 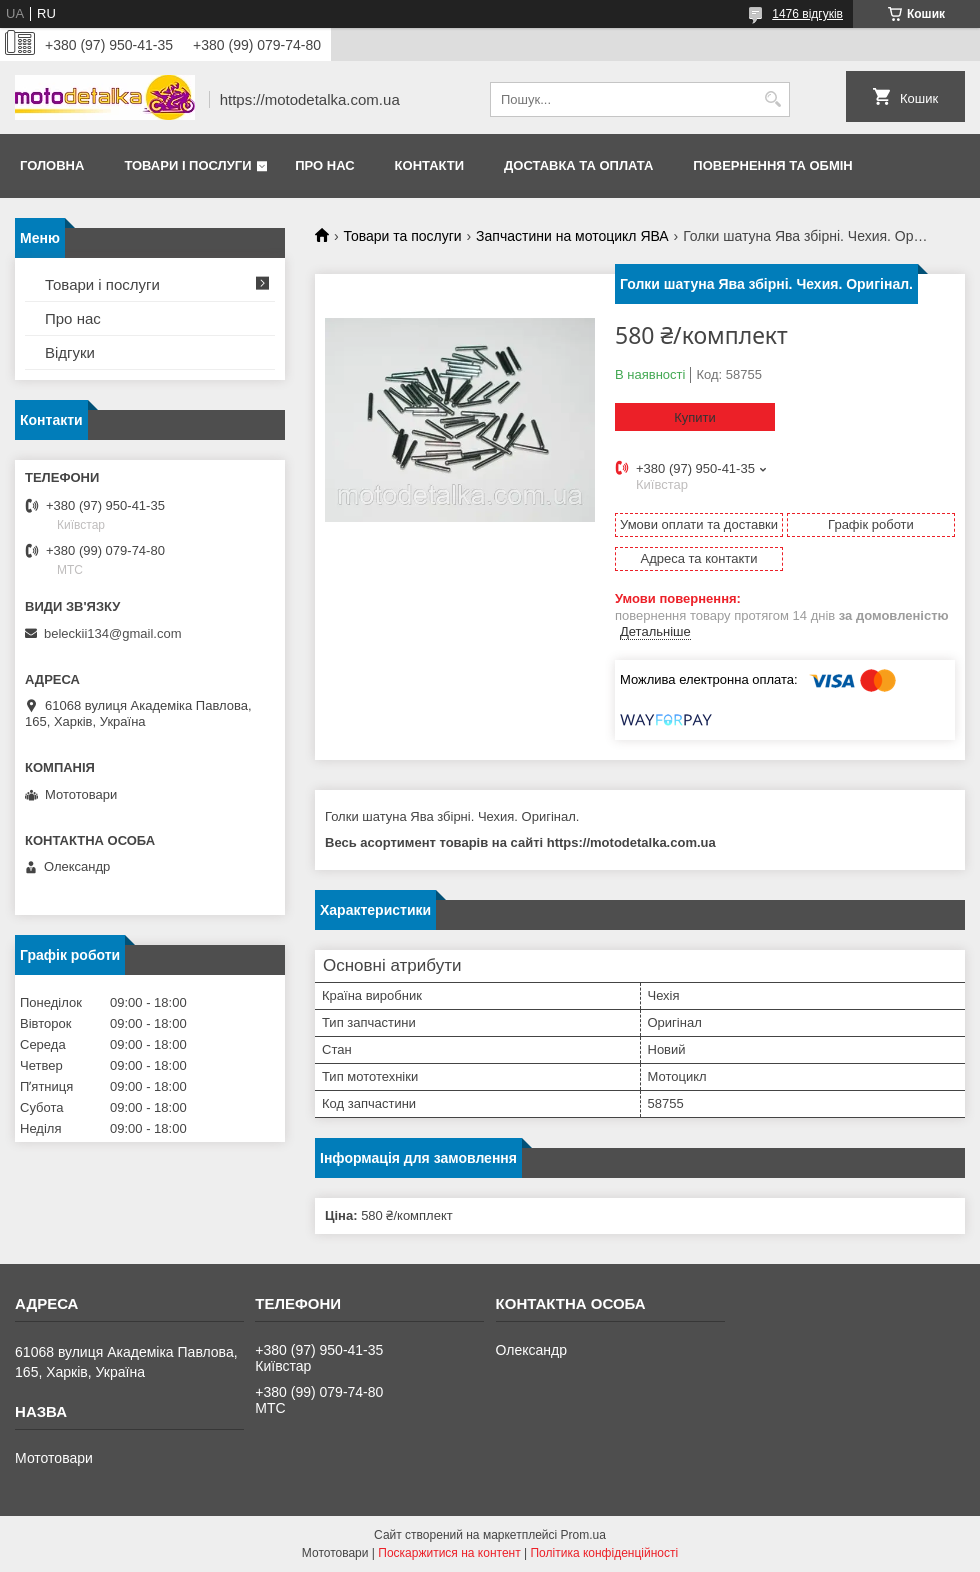 I want to click on Prom.ua, so click(x=583, y=1535).